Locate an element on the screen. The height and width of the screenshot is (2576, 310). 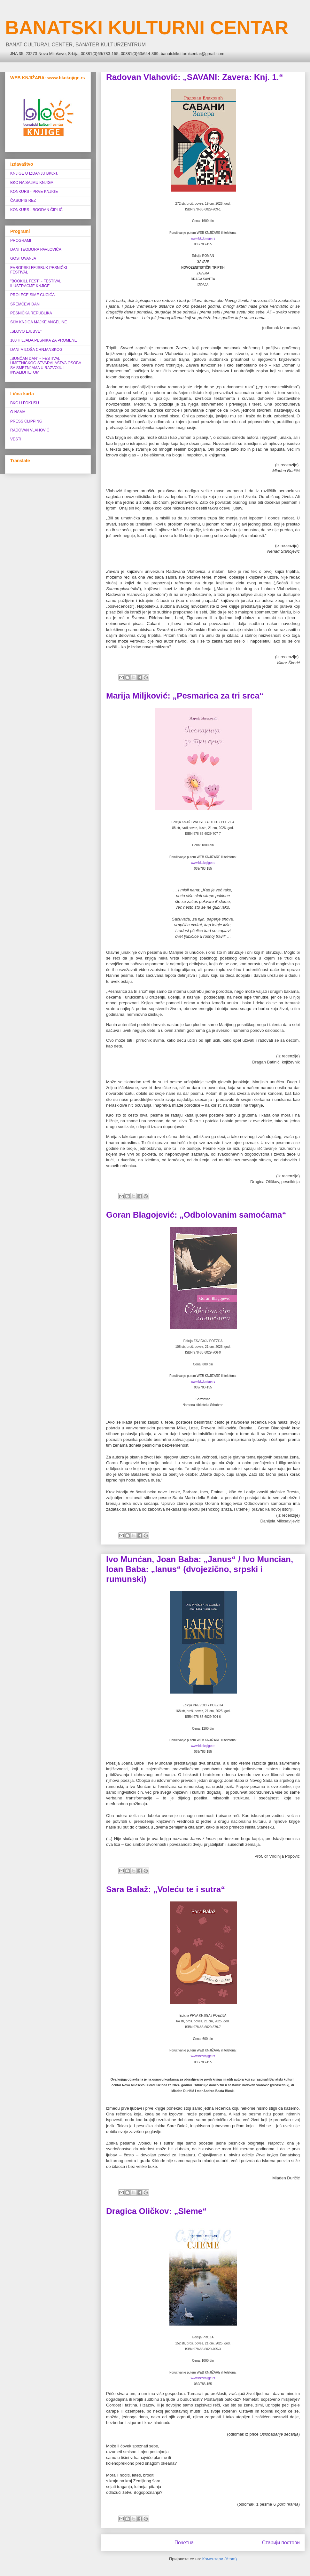
BKC U FOKUSU is located at coordinates (24, 403).